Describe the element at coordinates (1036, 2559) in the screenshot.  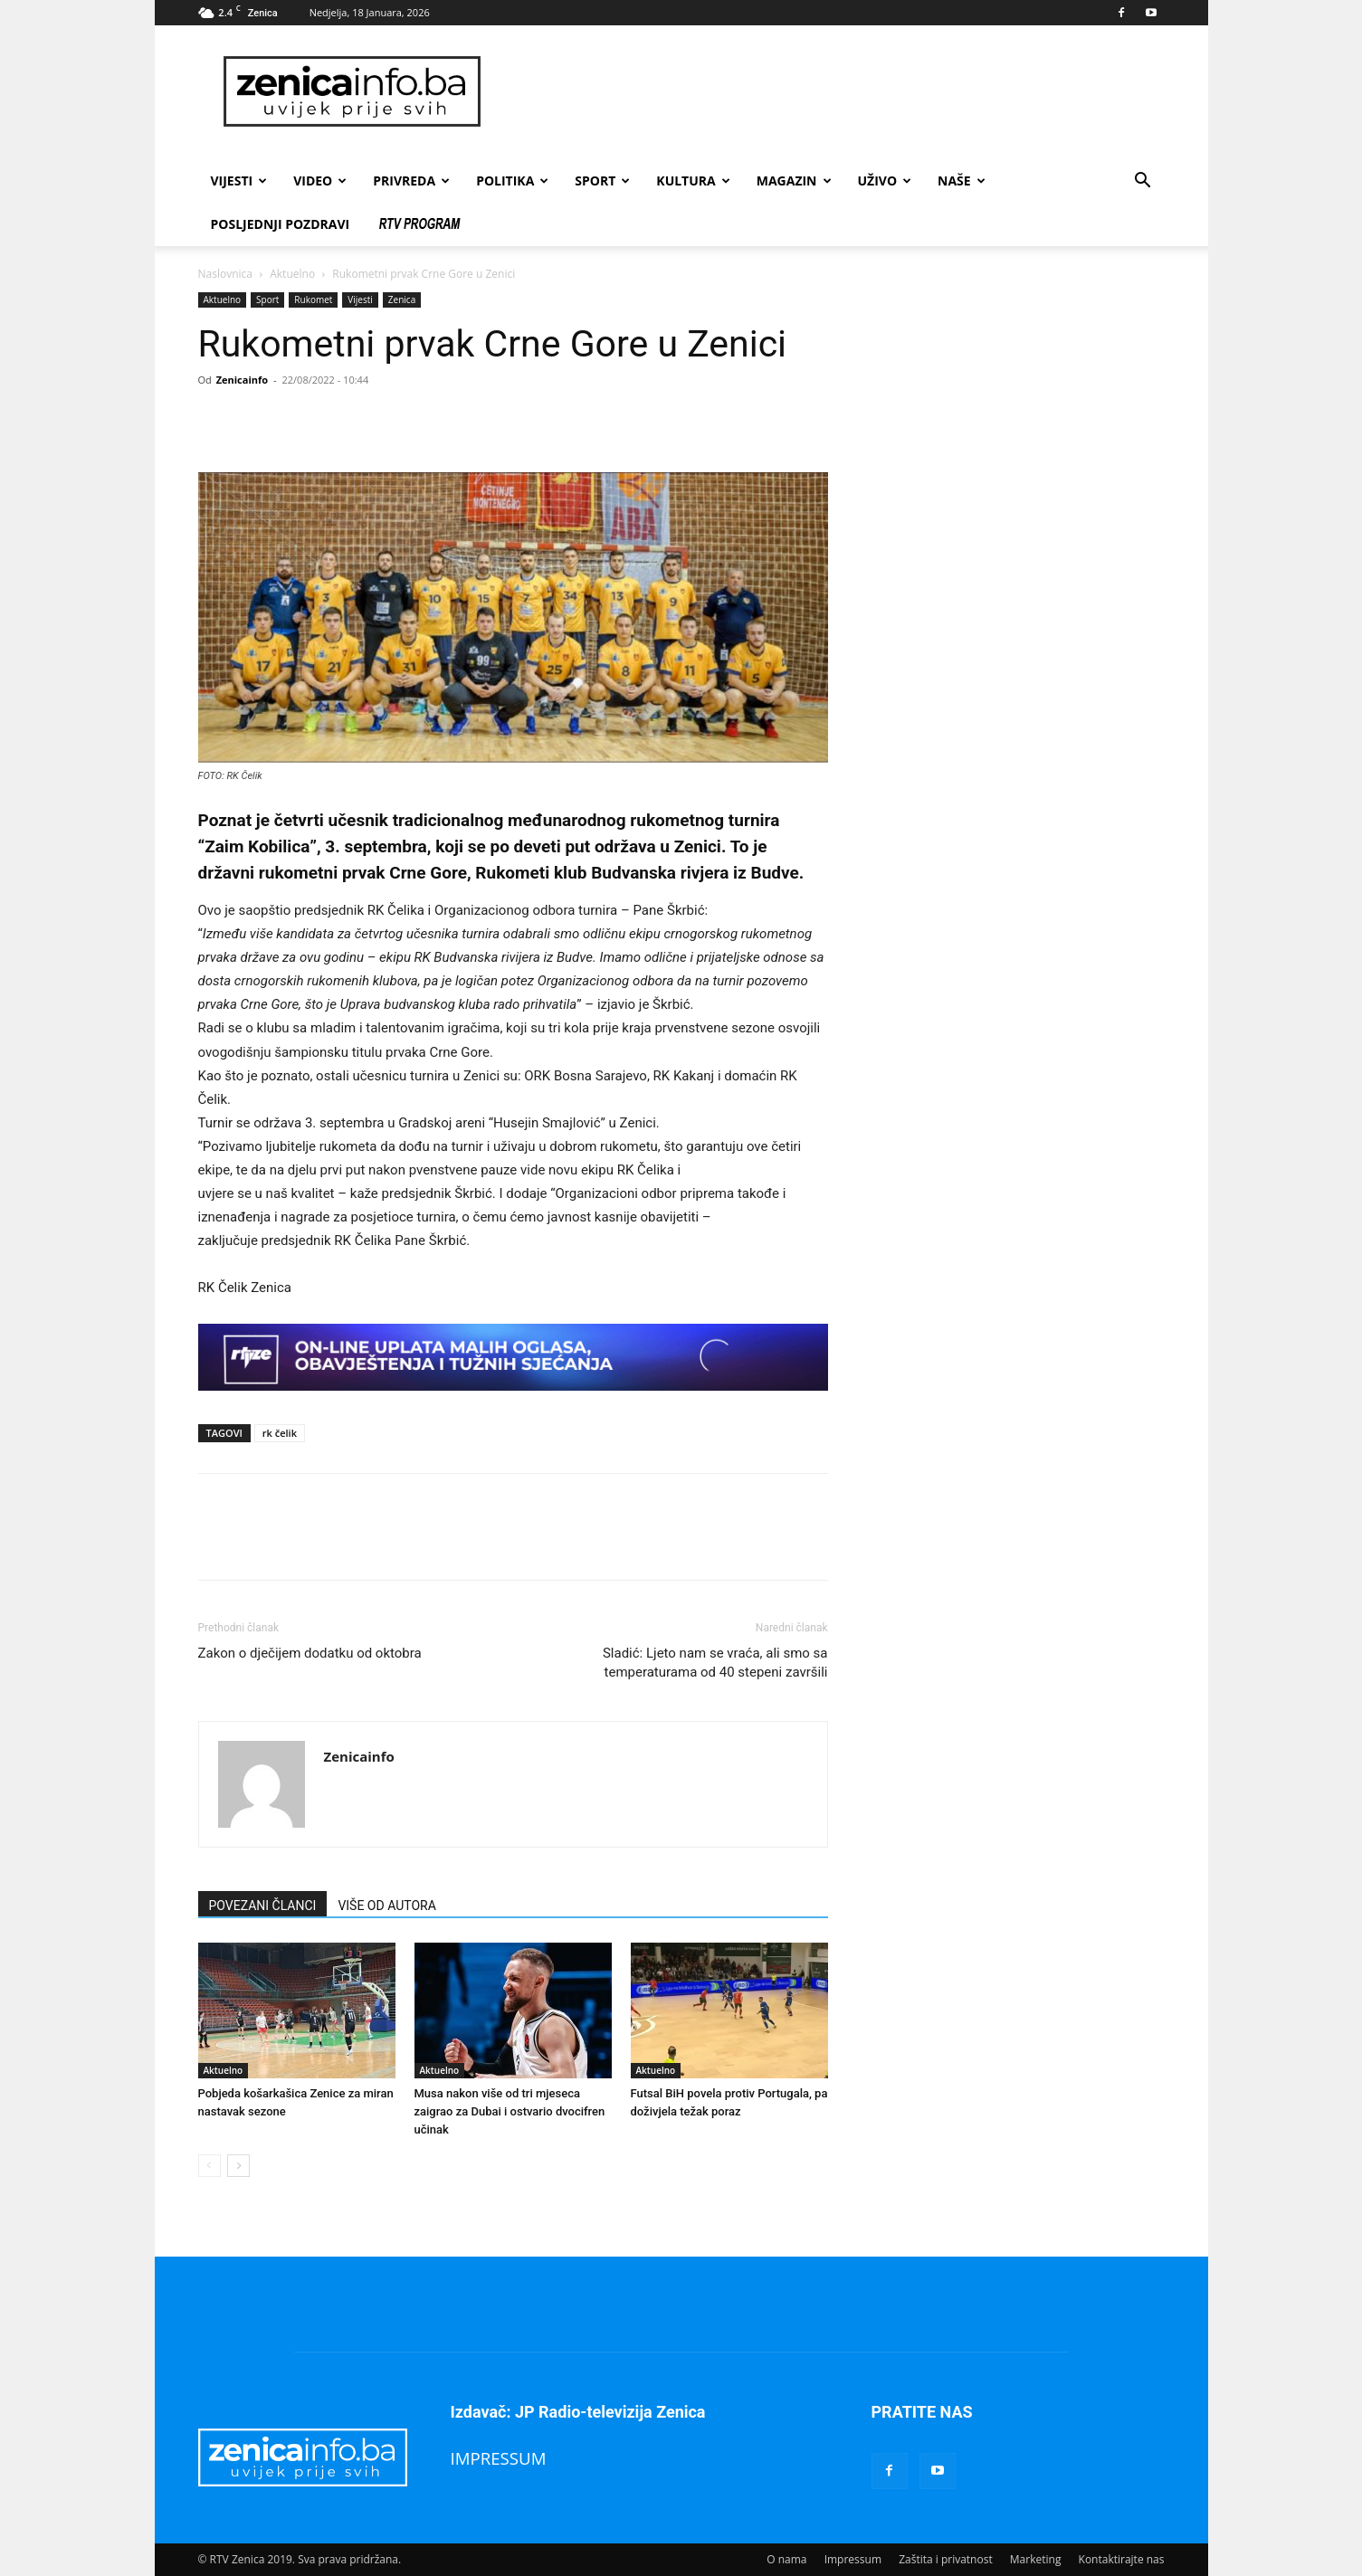
I see `Marketing` at that location.